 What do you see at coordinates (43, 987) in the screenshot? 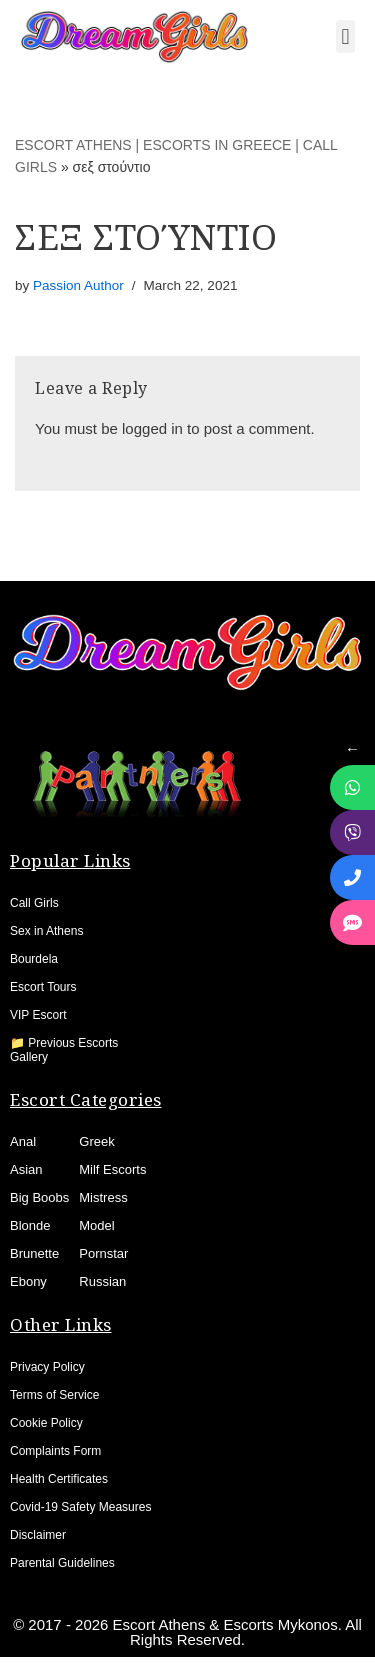
I see `Escort Tours` at bounding box center [43, 987].